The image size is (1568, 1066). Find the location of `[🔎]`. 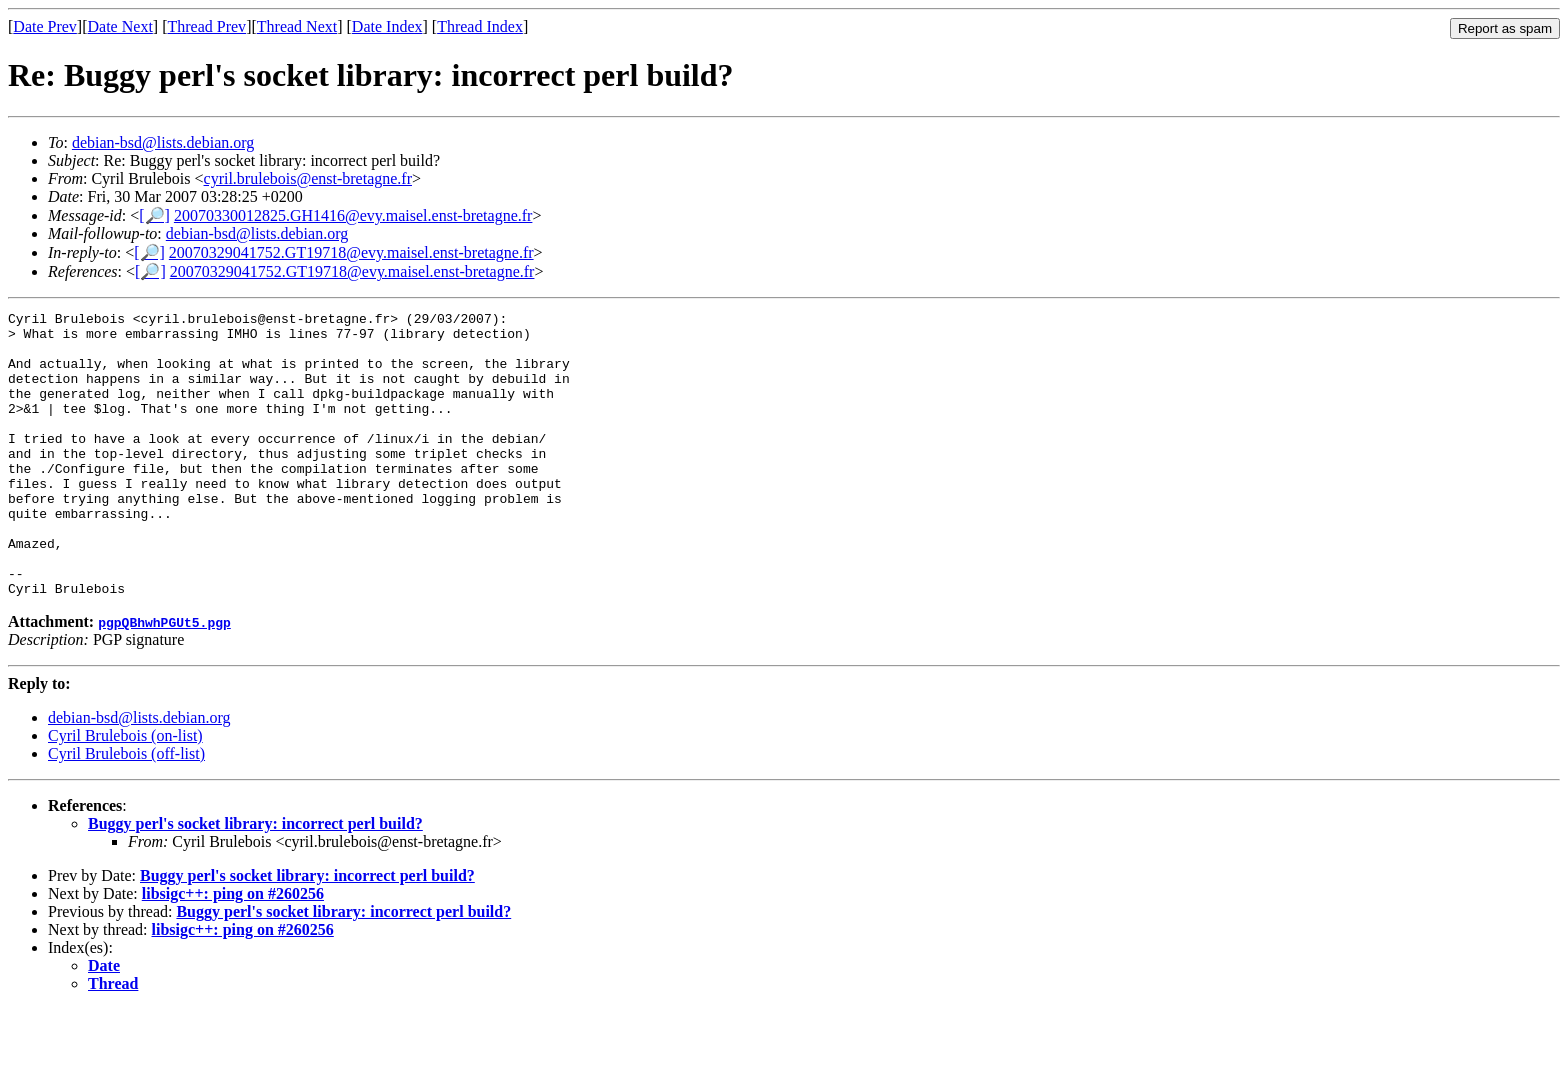

[🔎] is located at coordinates (154, 215).